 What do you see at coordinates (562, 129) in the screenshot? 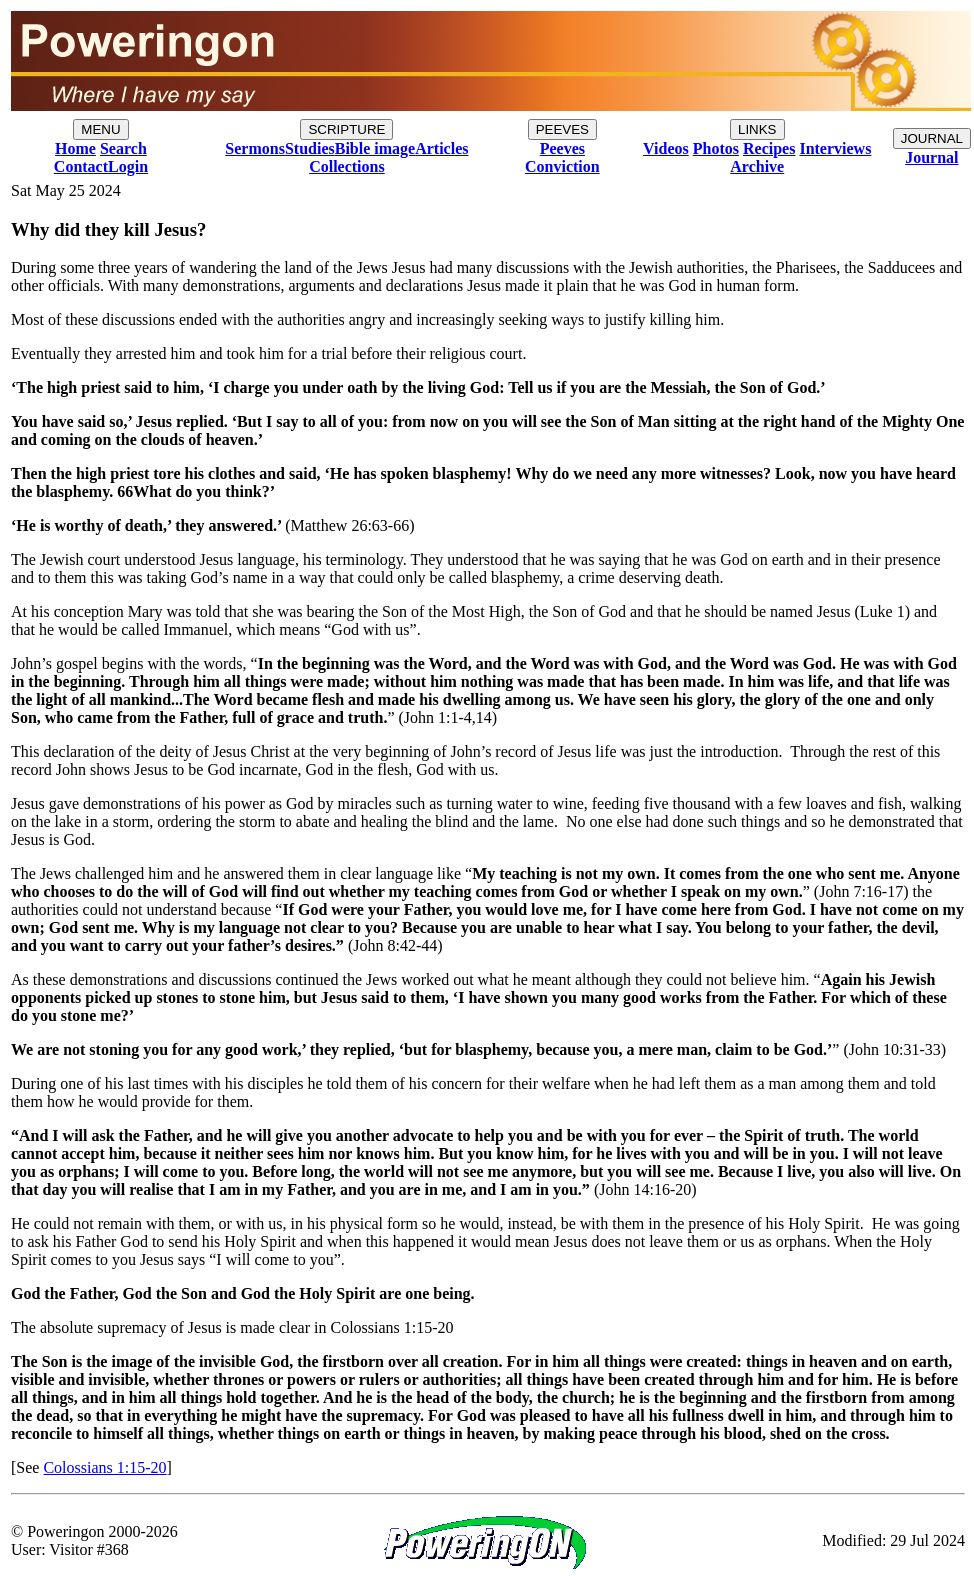
I see `PEEVES` at bounding box center [562, 129].